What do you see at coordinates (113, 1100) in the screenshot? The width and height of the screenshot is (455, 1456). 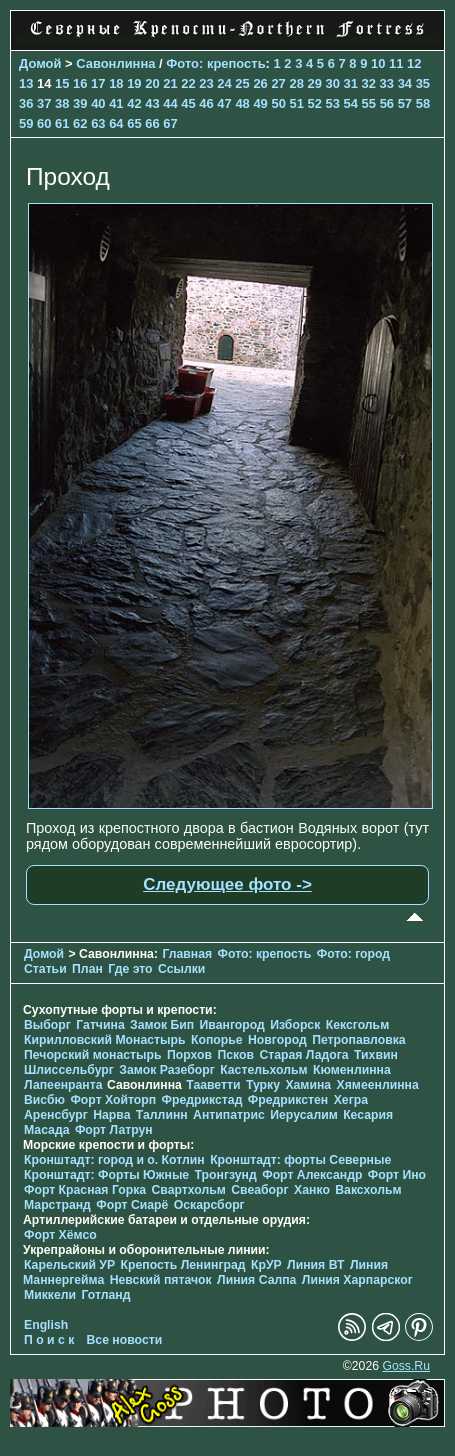 I see `Форт Хойторп` at bounding box center [113, 1100].